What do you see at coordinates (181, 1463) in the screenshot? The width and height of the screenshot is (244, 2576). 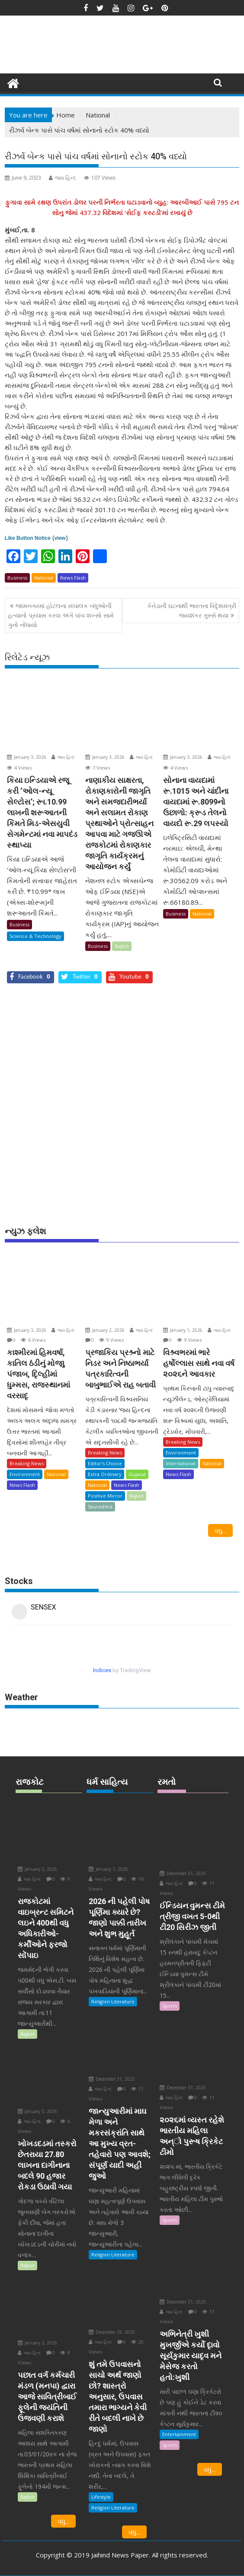 I see `International` at bounding box center [181, 1463].